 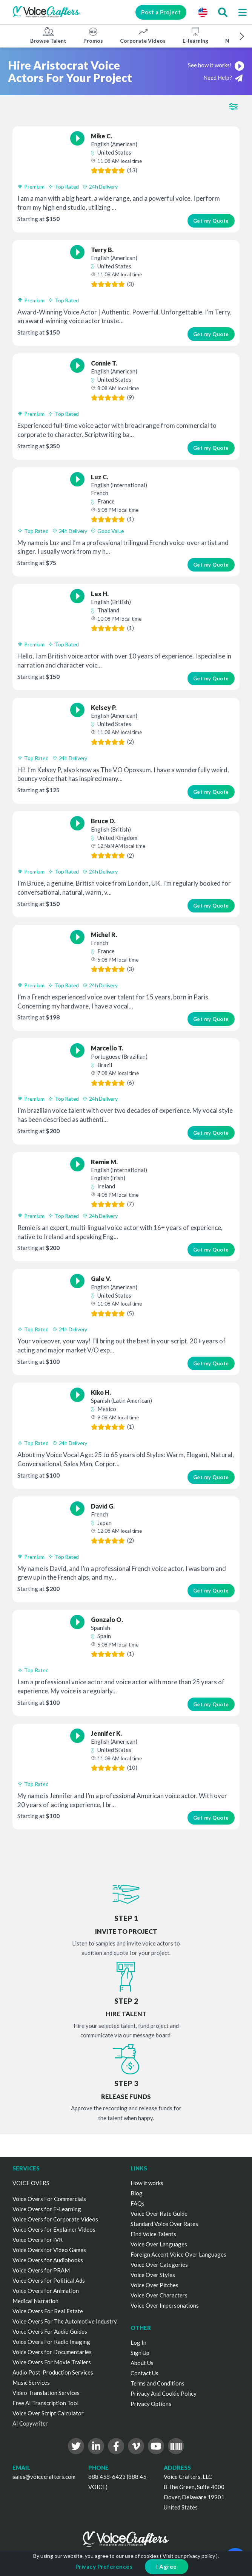 What do you see at coordinates (195, 35) in the screenshot?
I see `E-learning` at bounding box center [195, 35].